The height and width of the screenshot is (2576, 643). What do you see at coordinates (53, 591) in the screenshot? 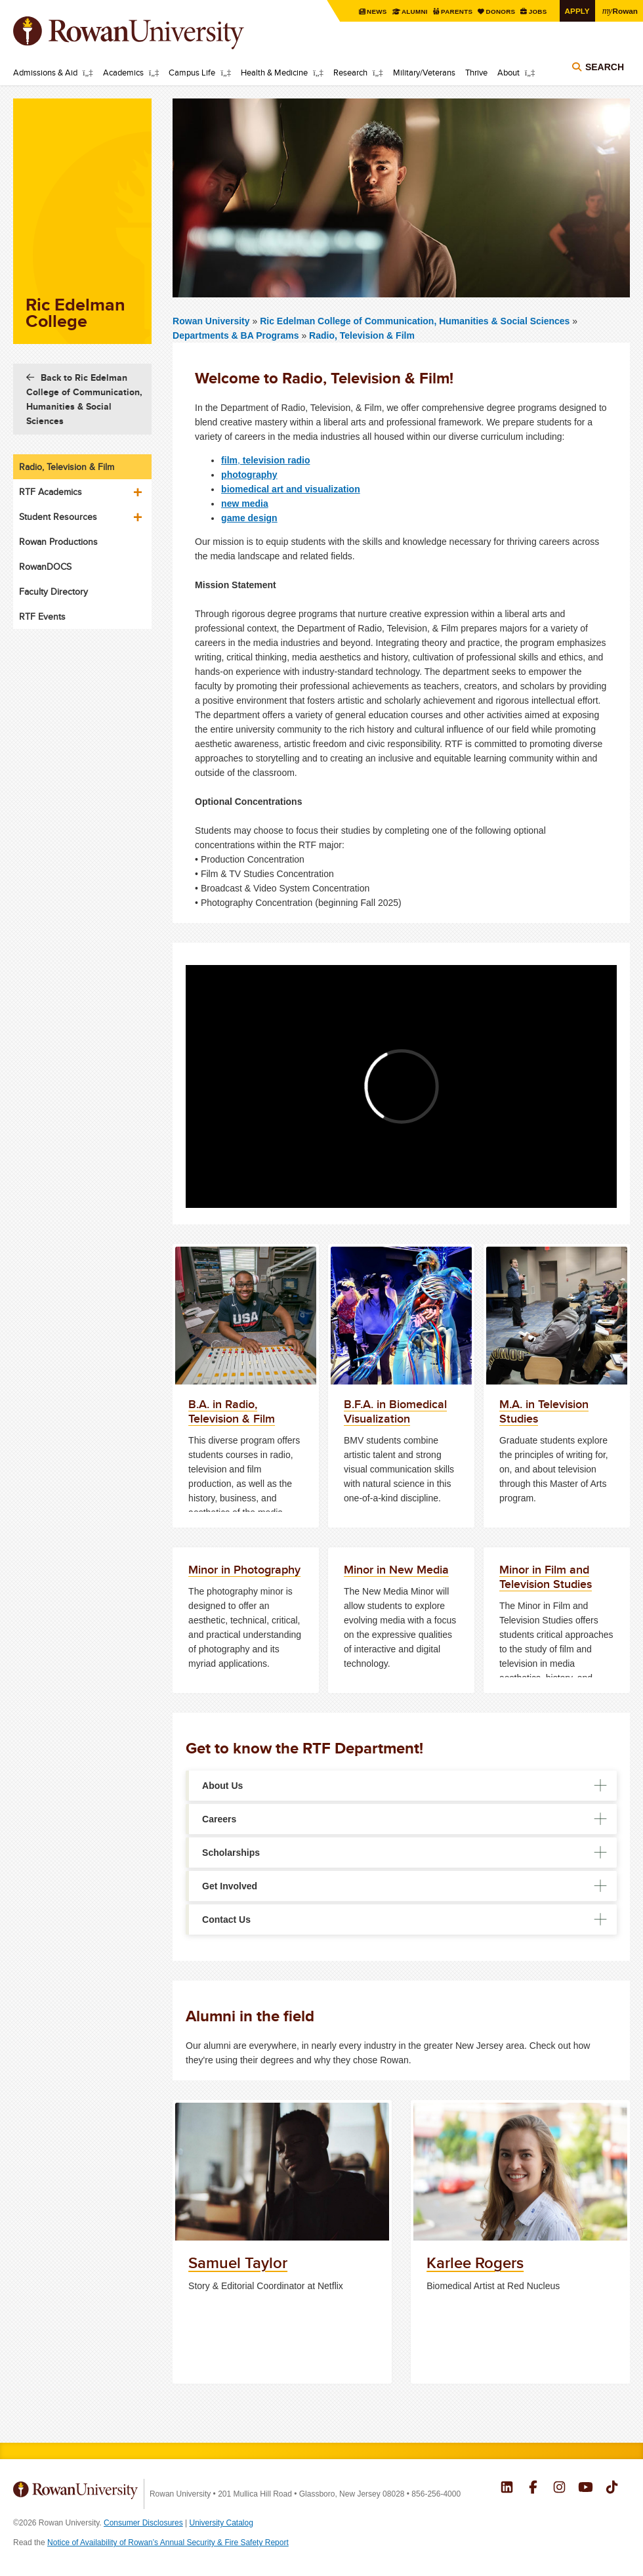
I see `Faculty Directory` at bounding box center [53, 591].